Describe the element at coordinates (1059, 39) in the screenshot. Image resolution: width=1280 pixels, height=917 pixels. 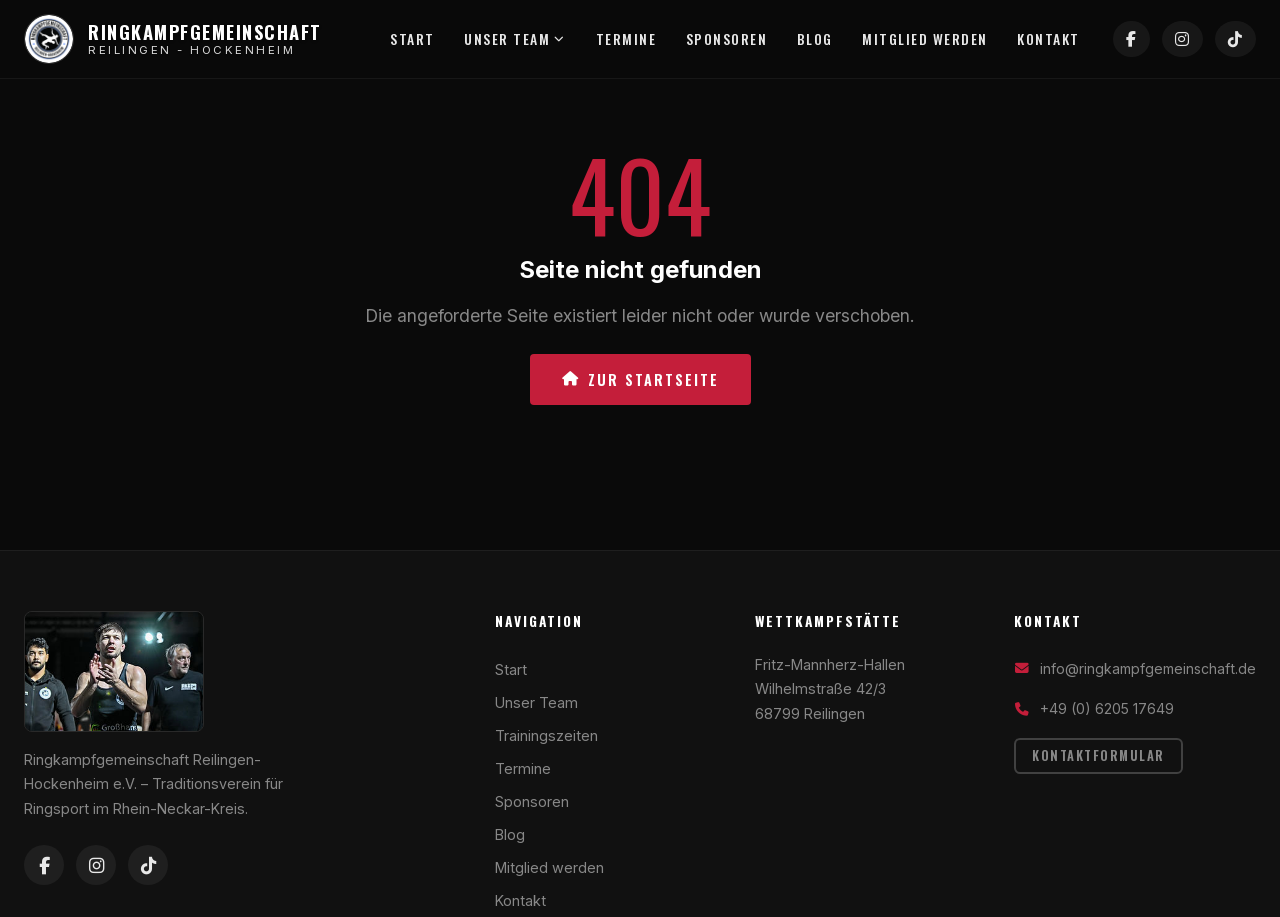
I see `Kontakt` at that location.